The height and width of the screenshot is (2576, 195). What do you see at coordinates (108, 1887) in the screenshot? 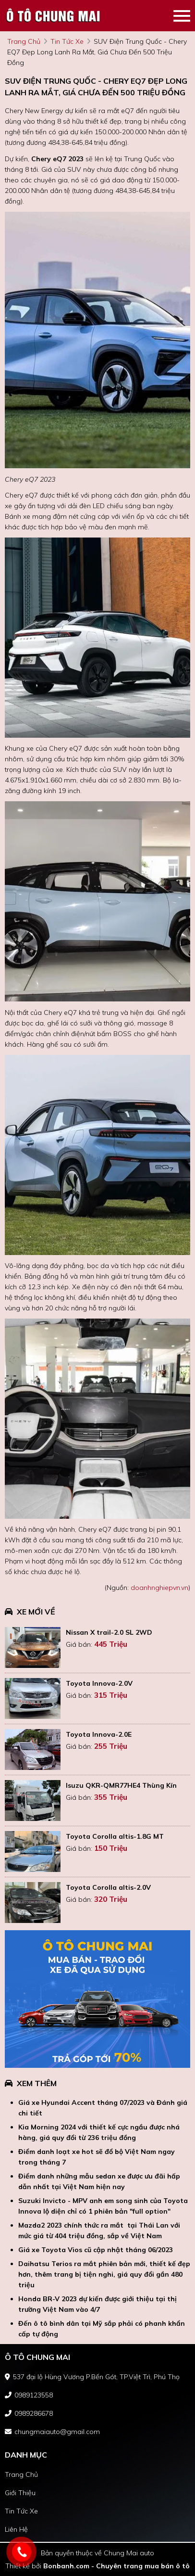
I see `Toyota Corolla altis-2.0V` at bounding box center [108, 1887].